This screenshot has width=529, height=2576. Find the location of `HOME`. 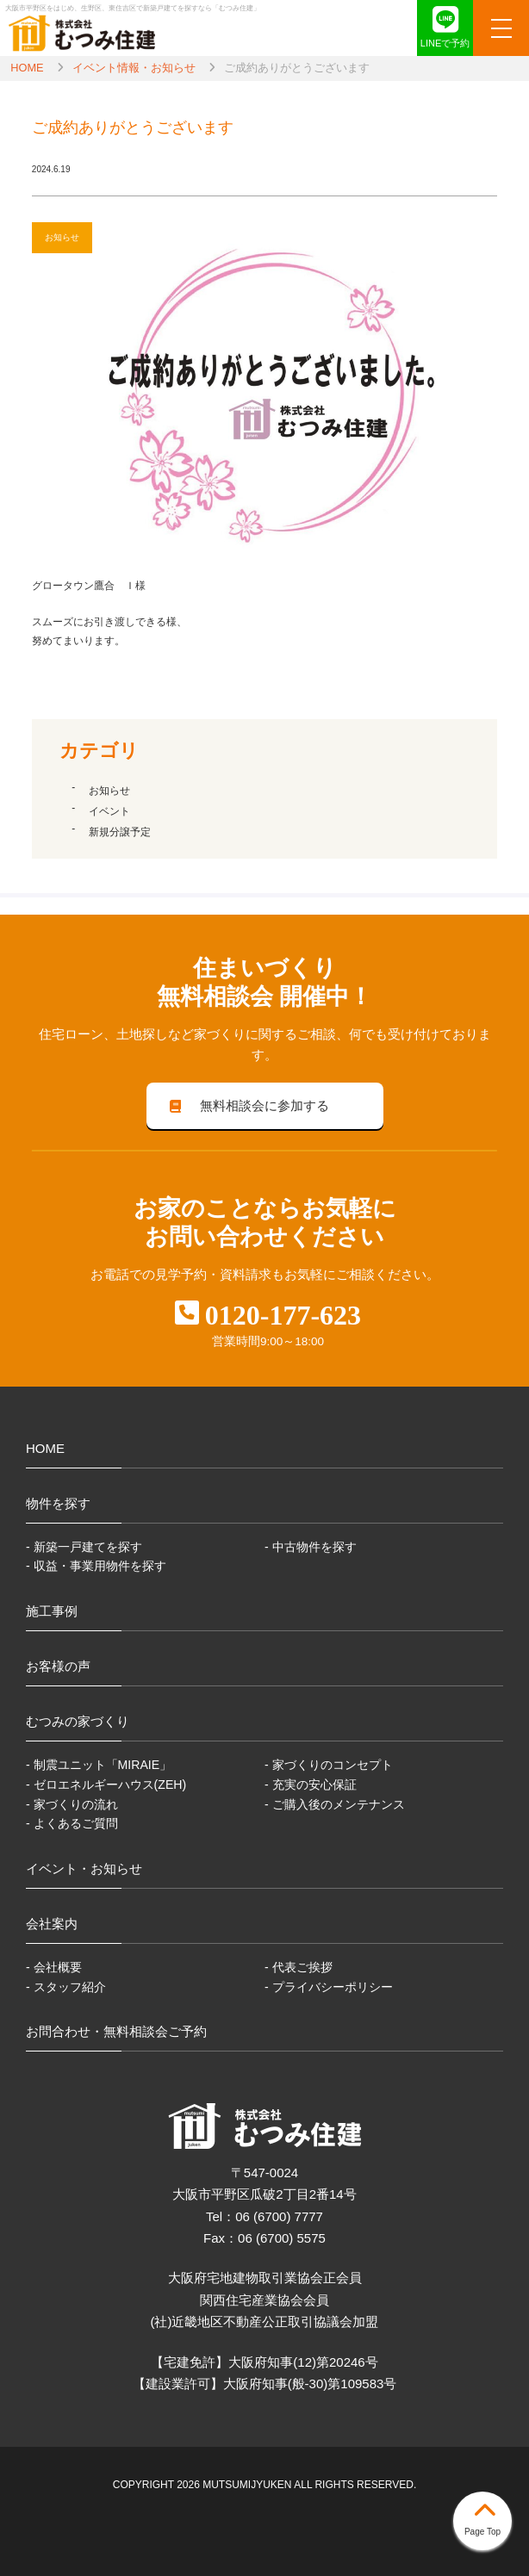

HOME is located at coordinates (26, 67).